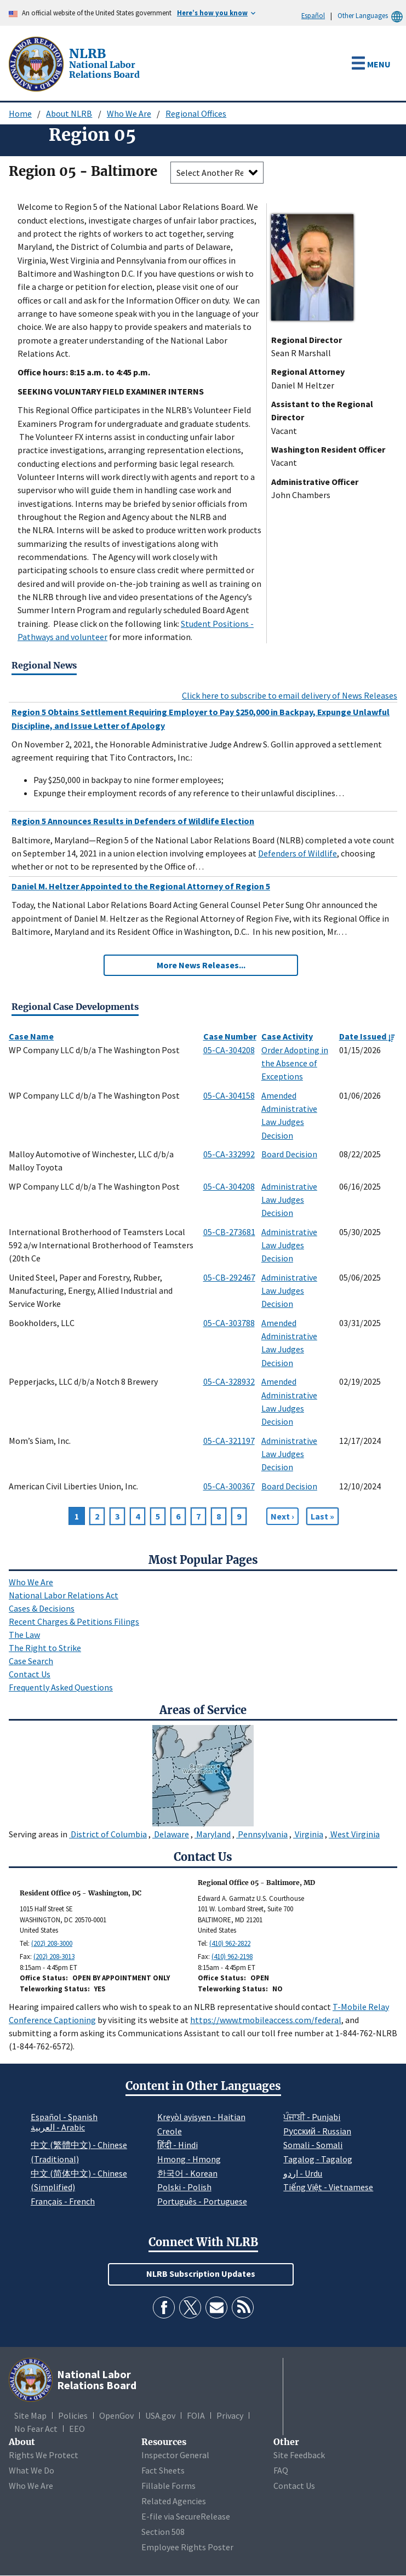  I want to click on District of Columbia, so click(108, 1834).